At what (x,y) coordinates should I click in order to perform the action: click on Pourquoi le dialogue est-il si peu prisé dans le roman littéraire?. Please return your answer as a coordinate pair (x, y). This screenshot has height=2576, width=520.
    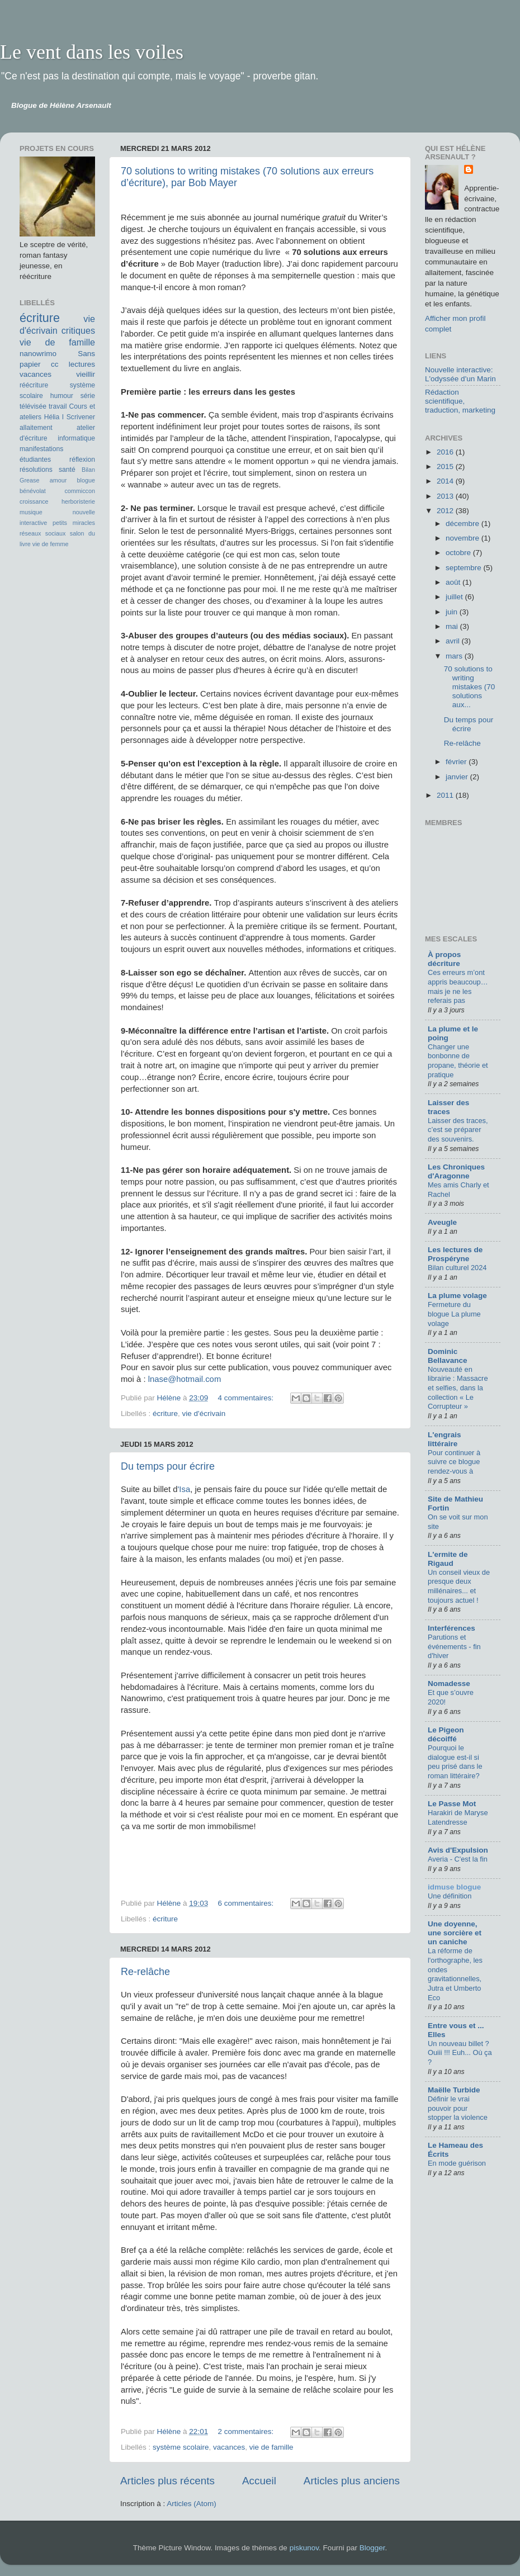
    Looking at the image, I should click on (455, 1762).